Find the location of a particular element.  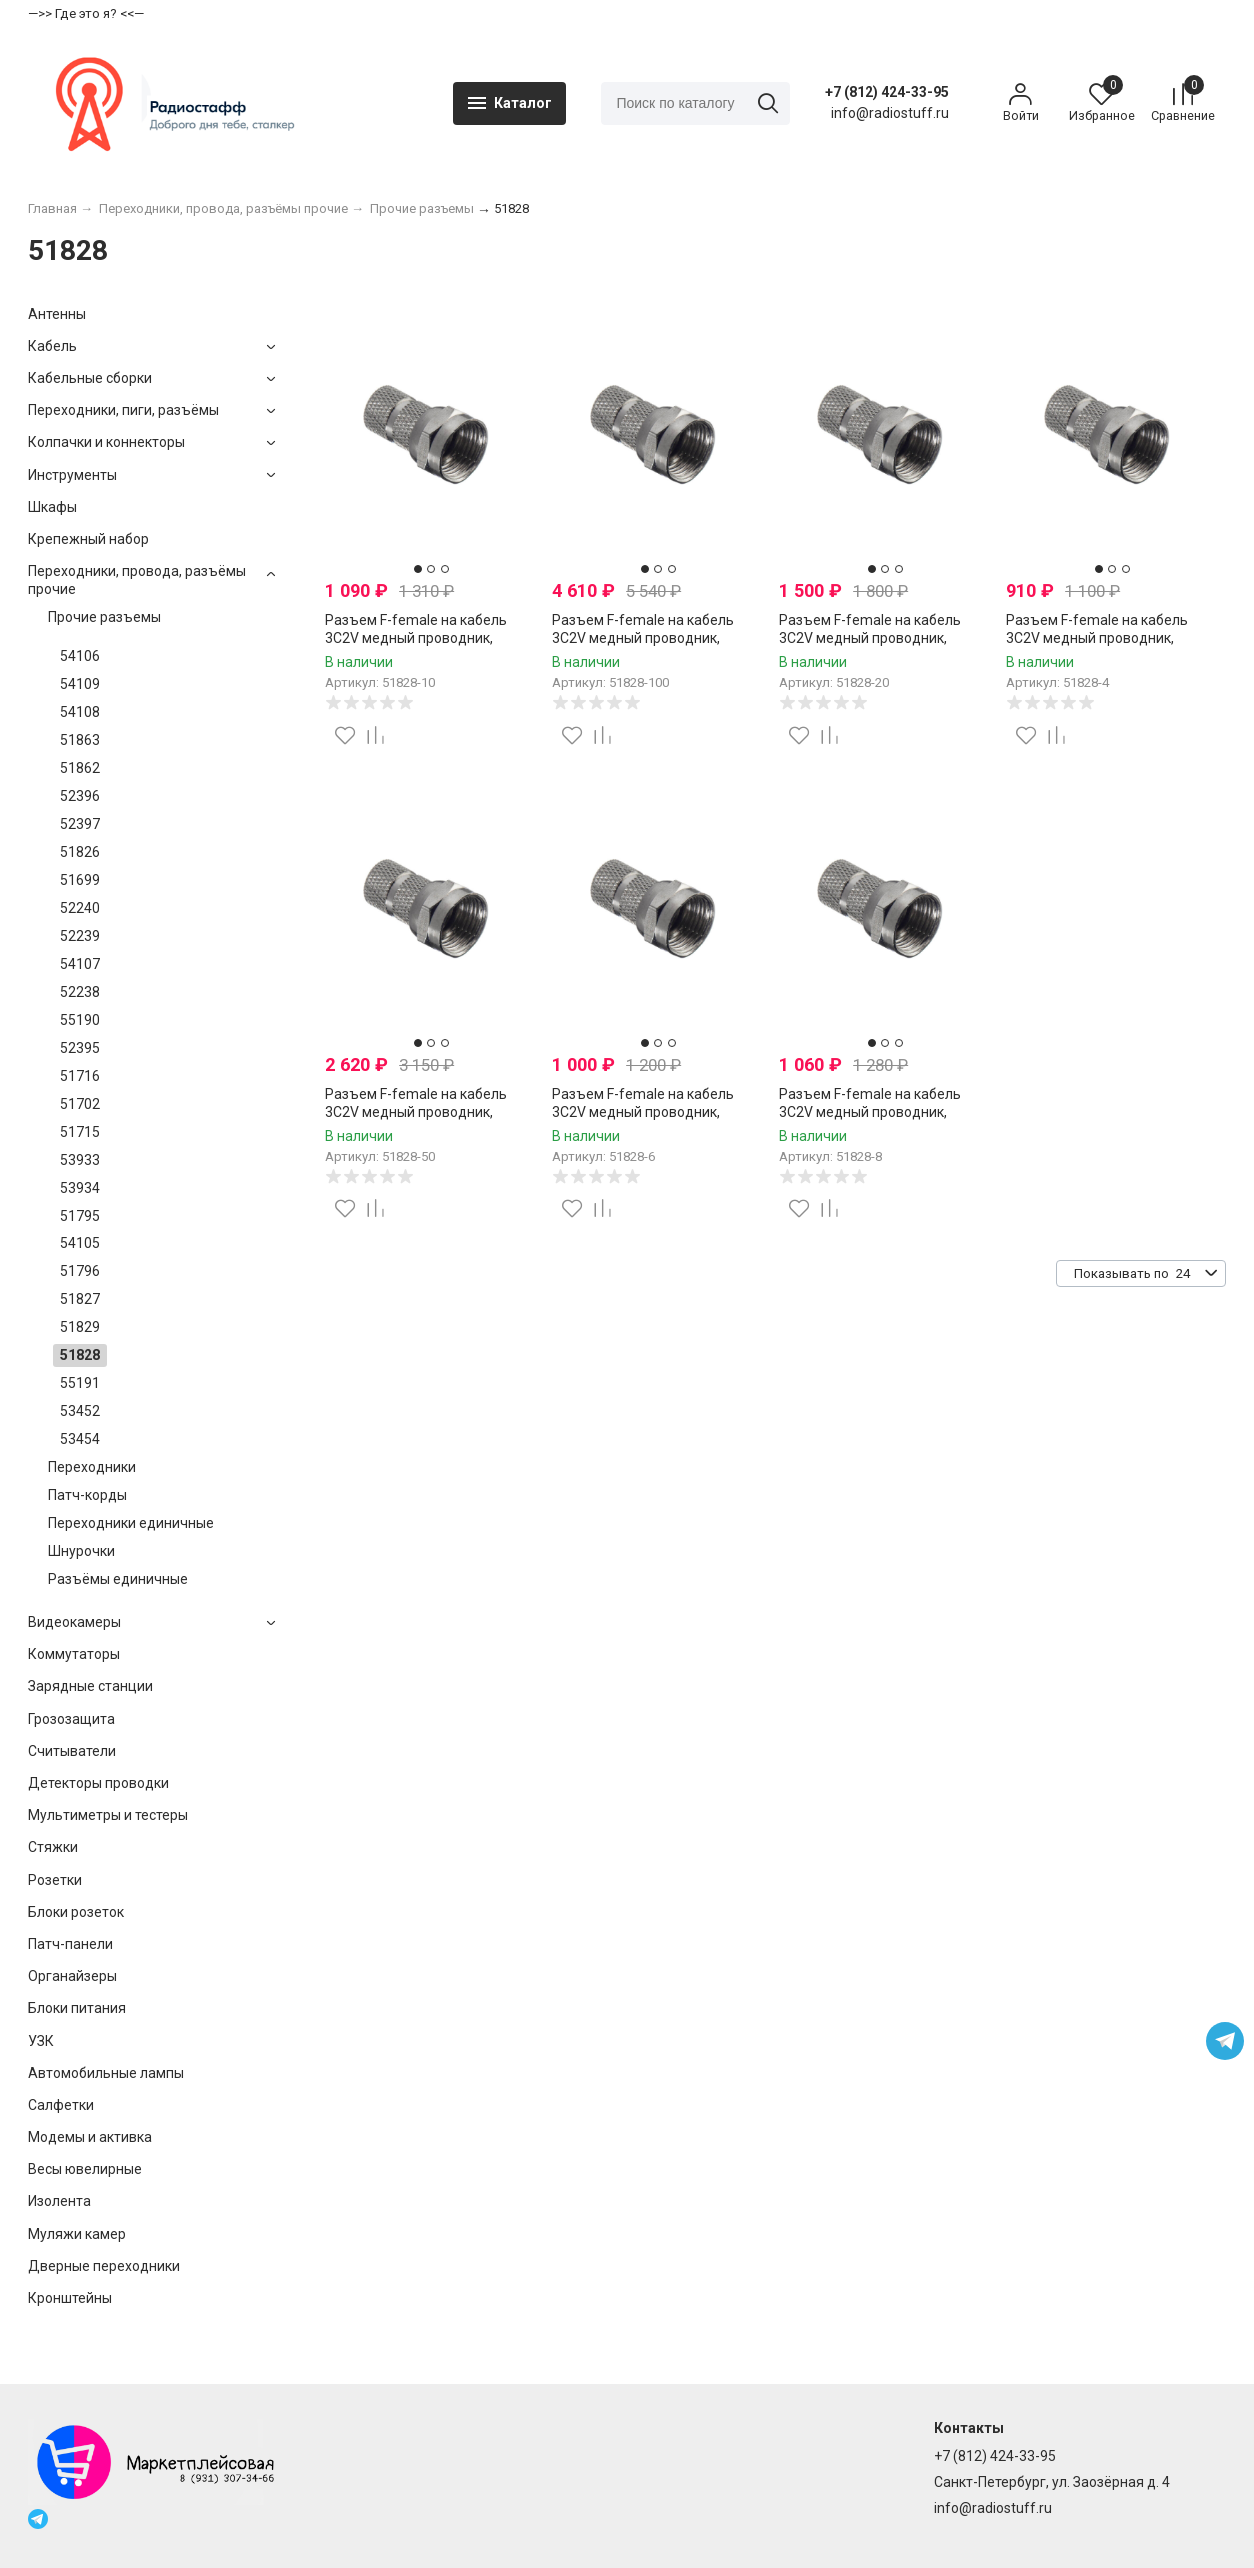

55190 is located at coordinates (80, 1023).